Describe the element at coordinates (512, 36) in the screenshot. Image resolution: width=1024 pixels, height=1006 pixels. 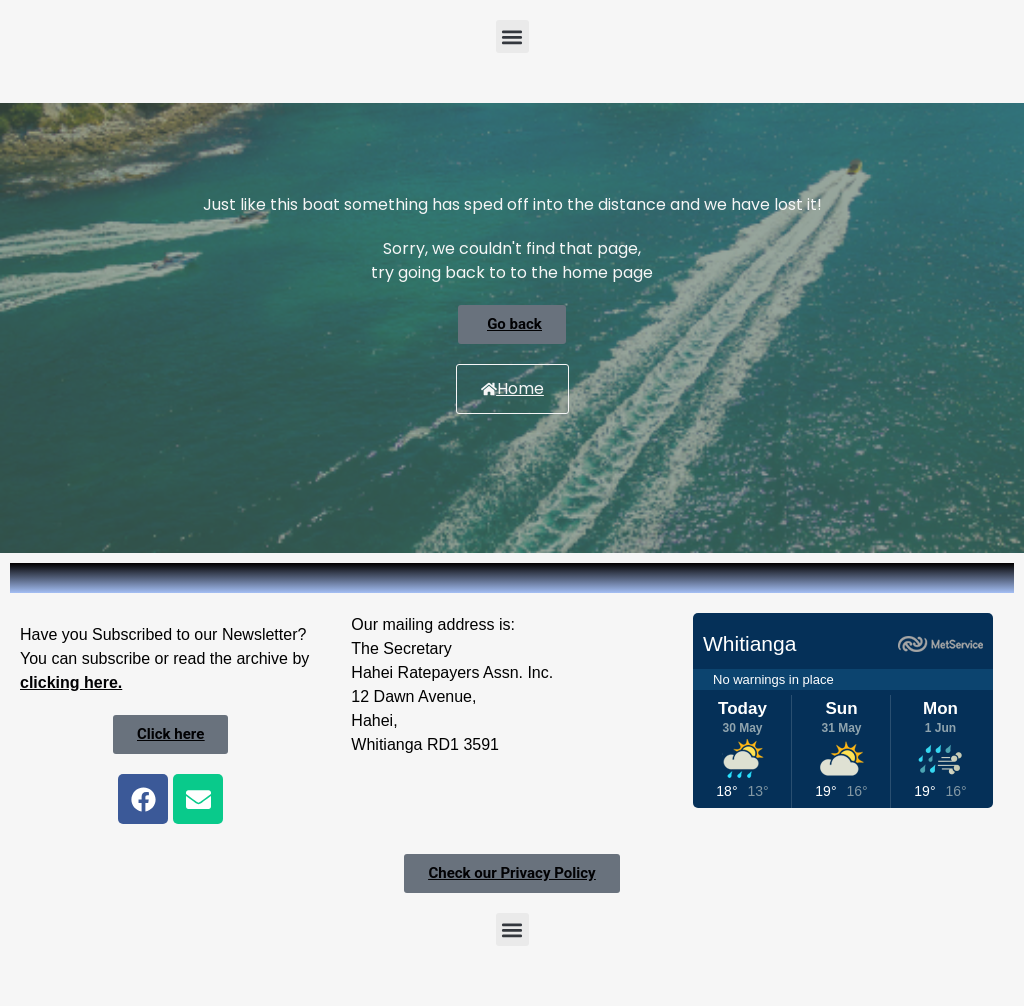
I see `[button]` at that location.